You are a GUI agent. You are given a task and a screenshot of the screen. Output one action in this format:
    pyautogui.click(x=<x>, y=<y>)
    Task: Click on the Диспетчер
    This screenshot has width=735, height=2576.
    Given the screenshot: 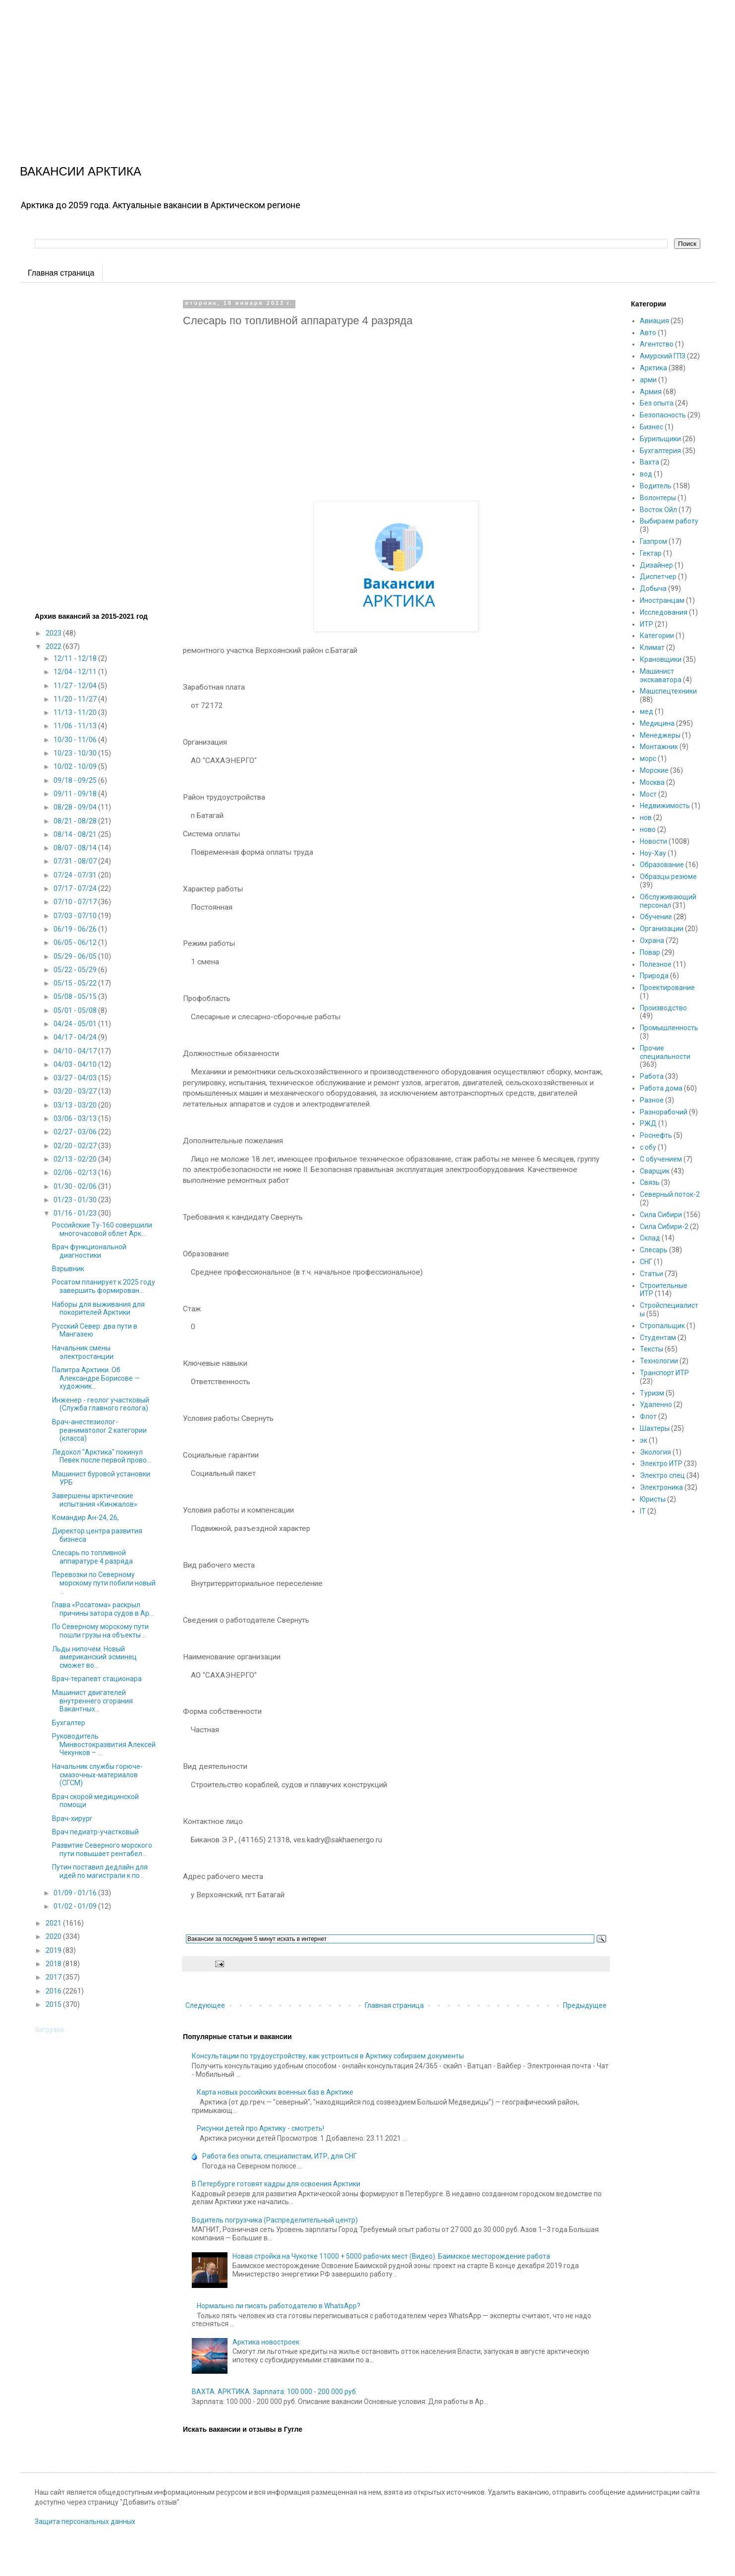 What is the action you would take?
    pyautogui.click(x=658, y=577)
    